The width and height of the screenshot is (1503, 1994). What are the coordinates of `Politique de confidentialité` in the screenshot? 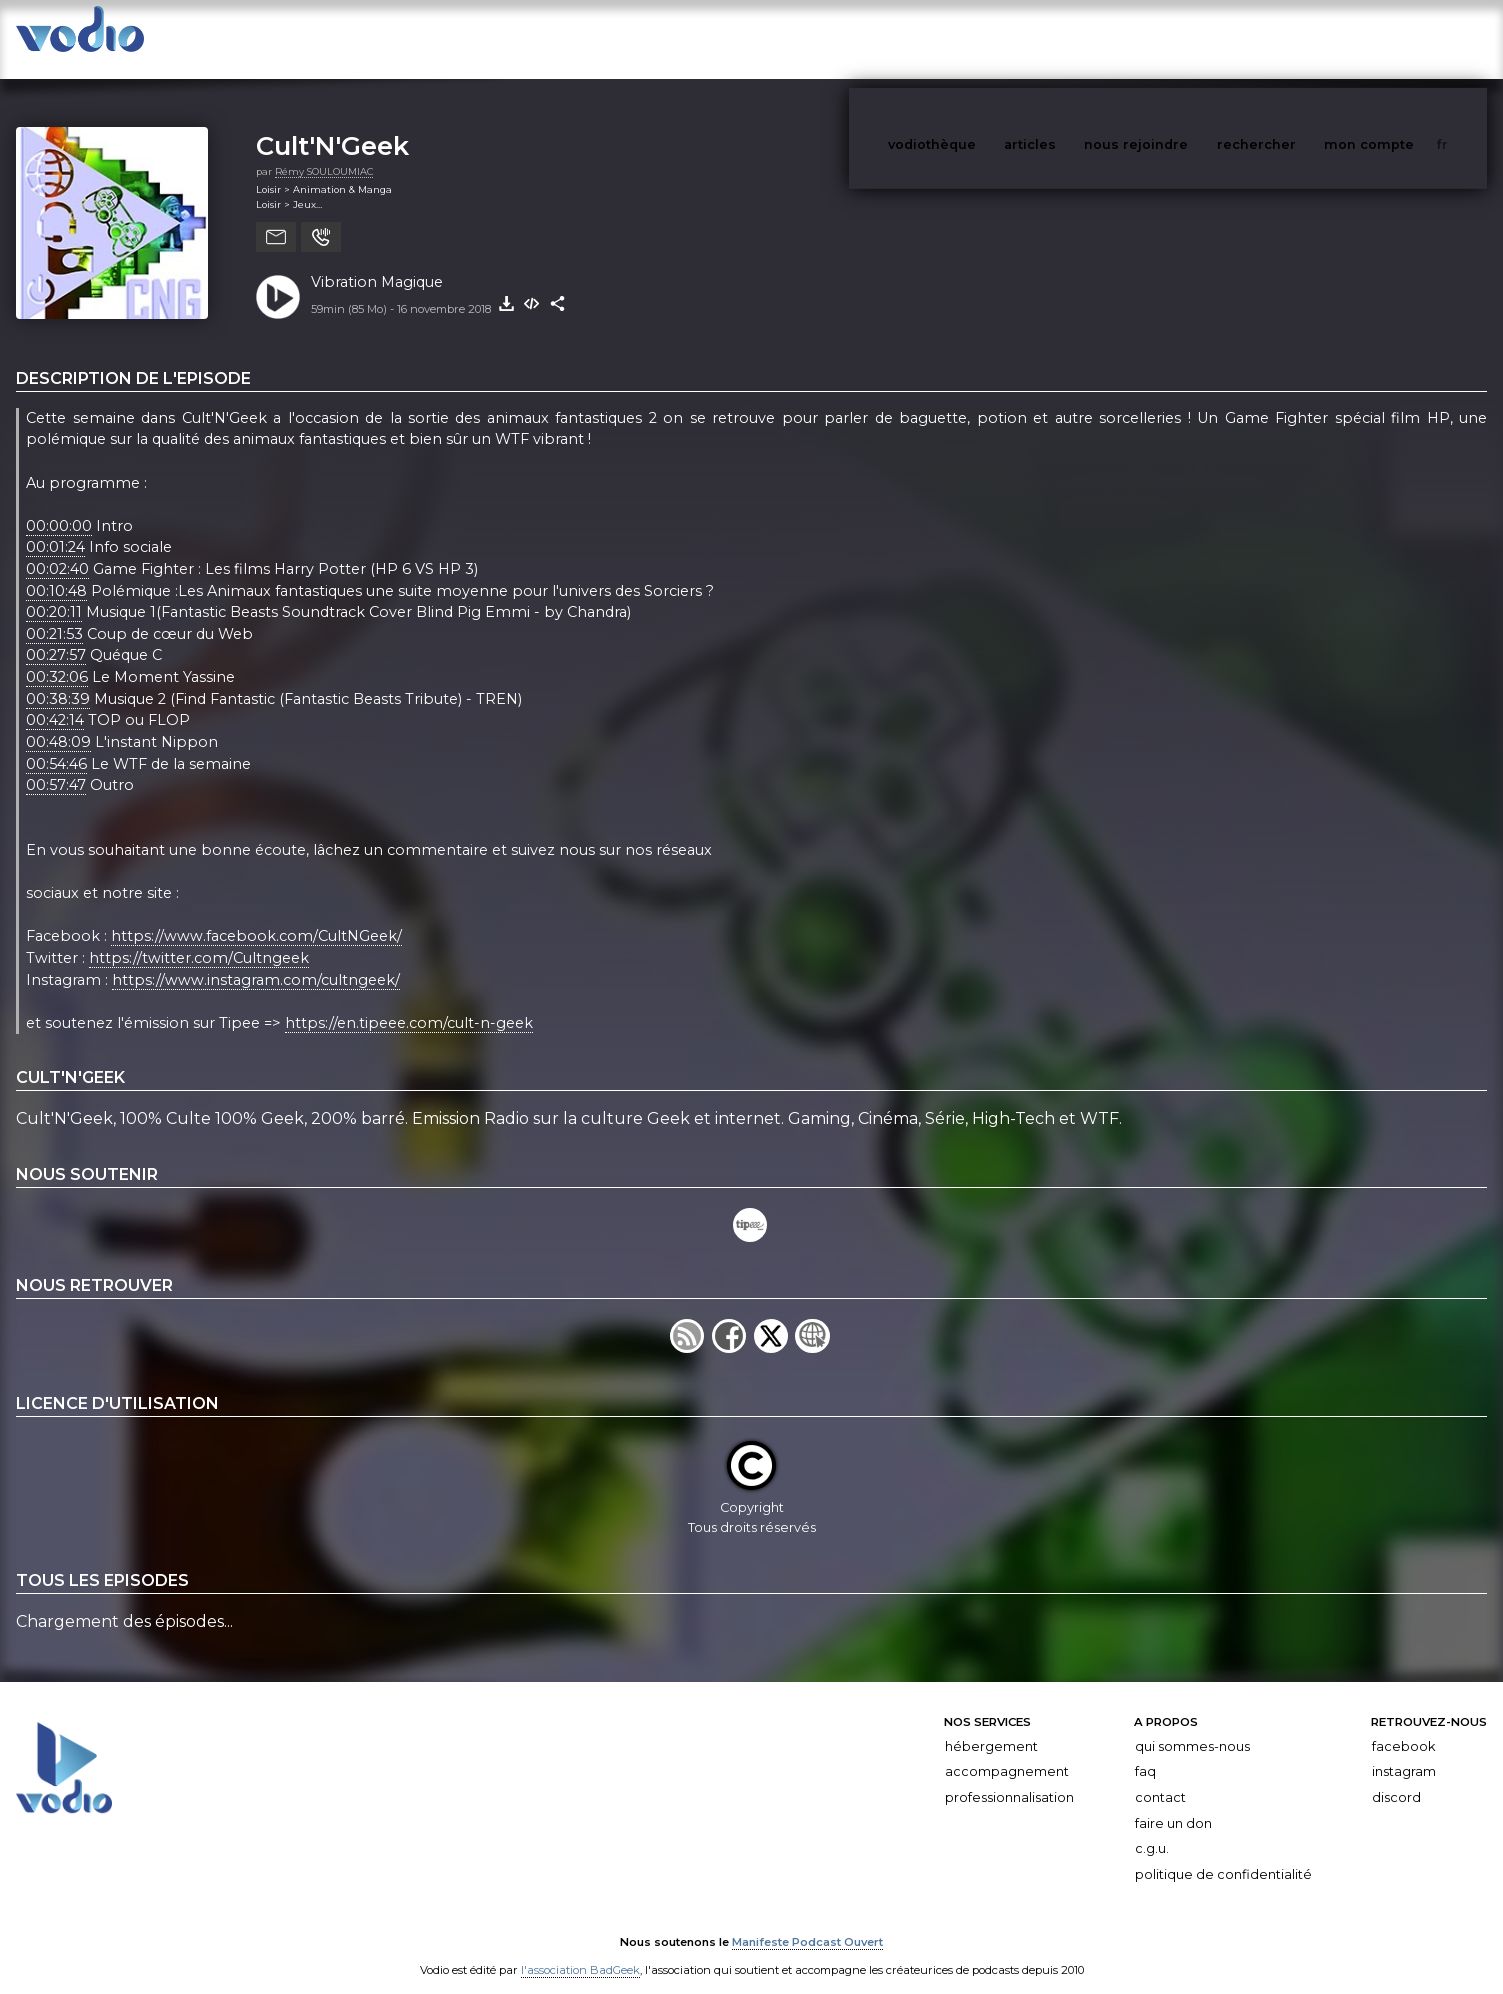 It's located at (1223, 1854).